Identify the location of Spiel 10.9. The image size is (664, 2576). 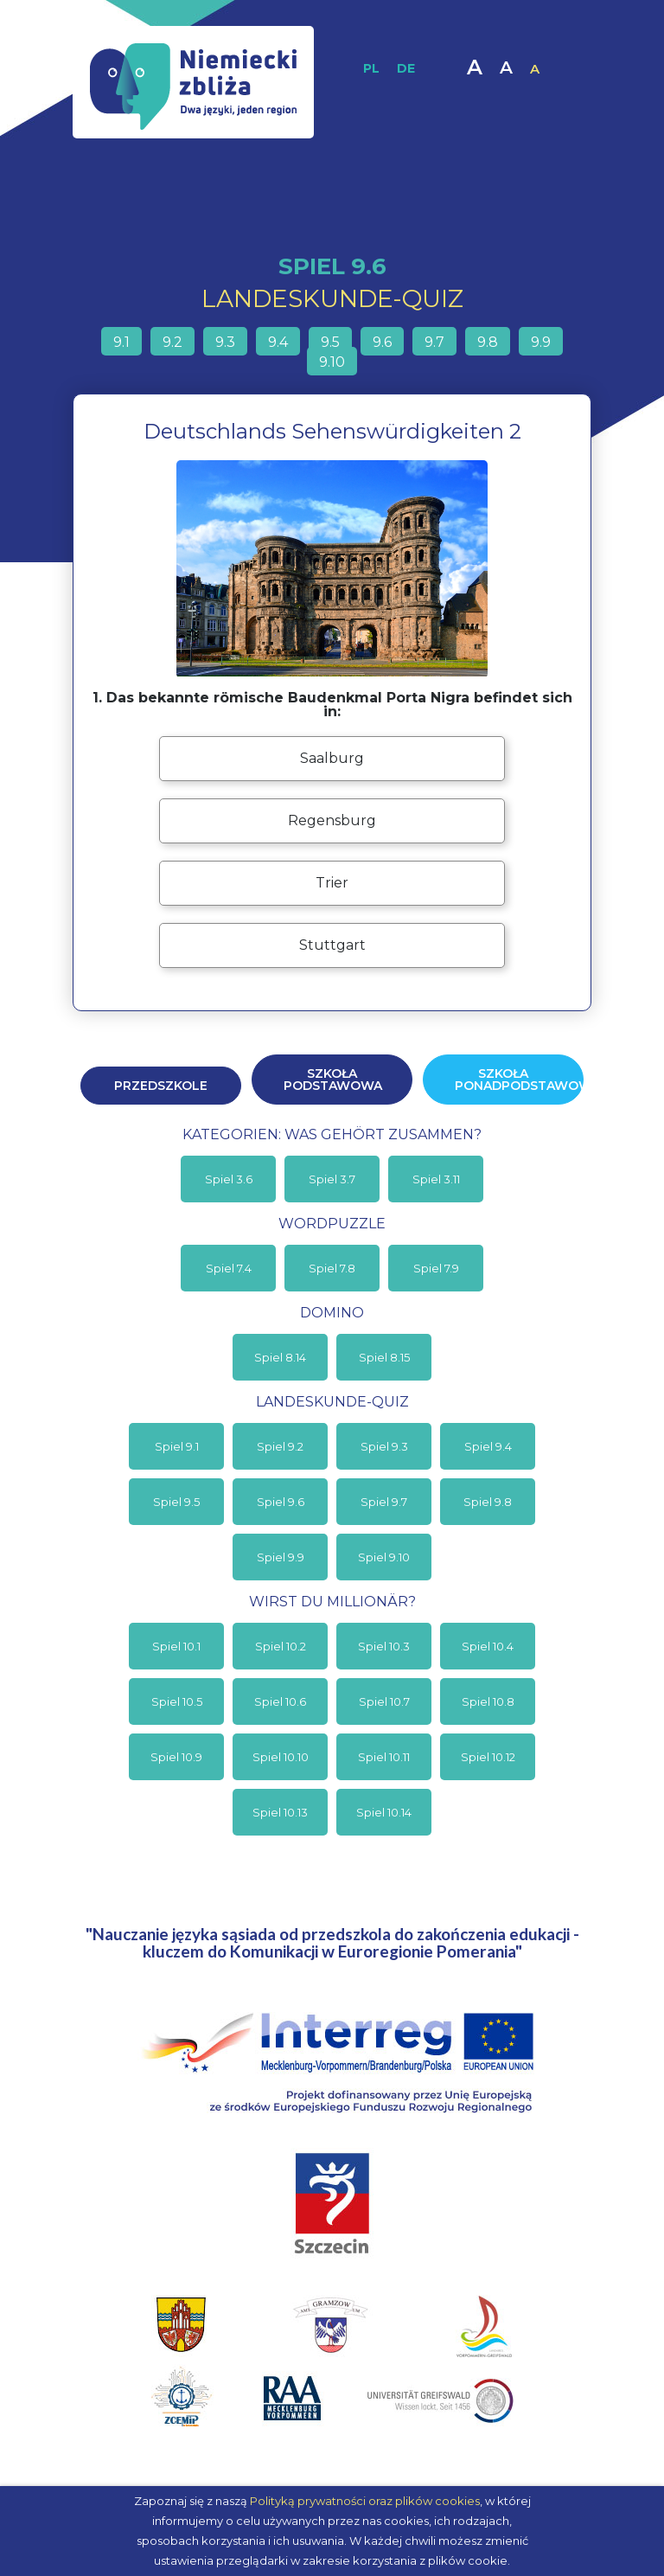
(176, 1757).